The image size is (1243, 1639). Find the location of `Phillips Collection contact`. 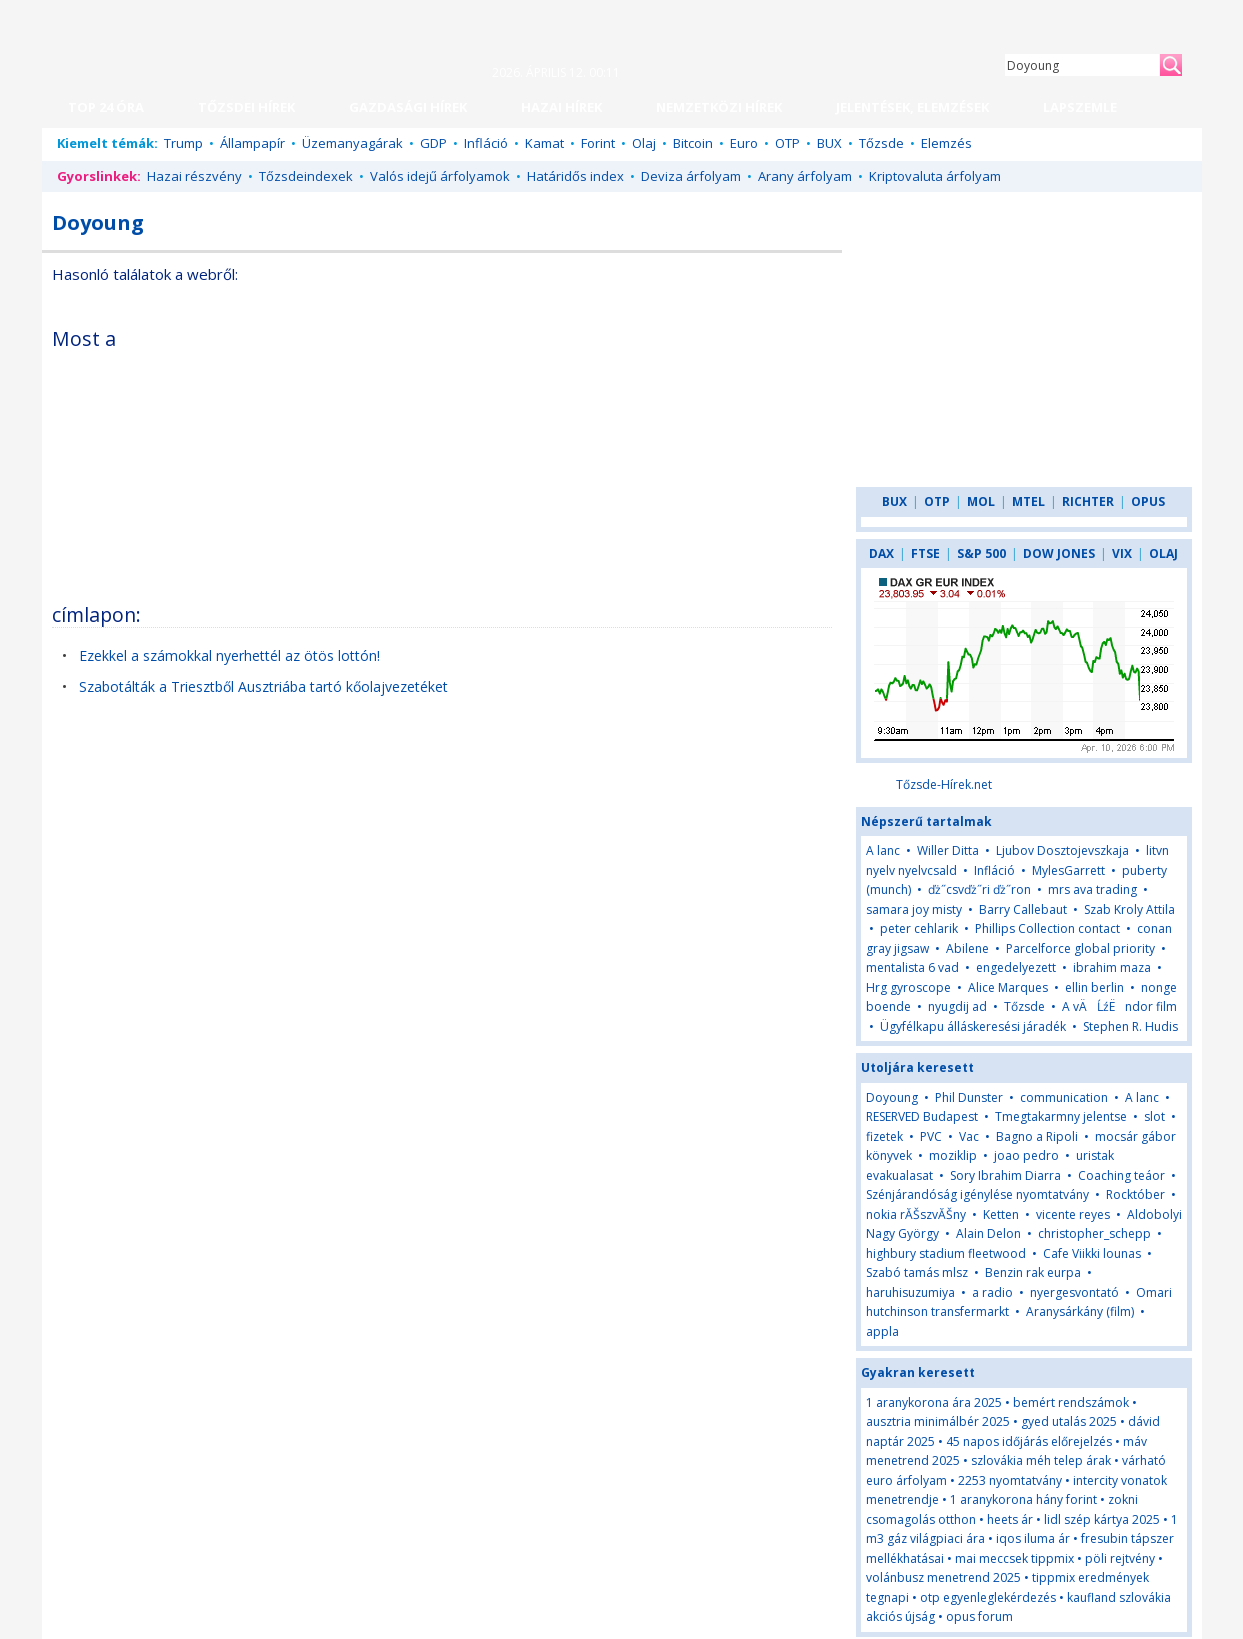

Phillips Collection contact is located at coordinates (1047, 928).